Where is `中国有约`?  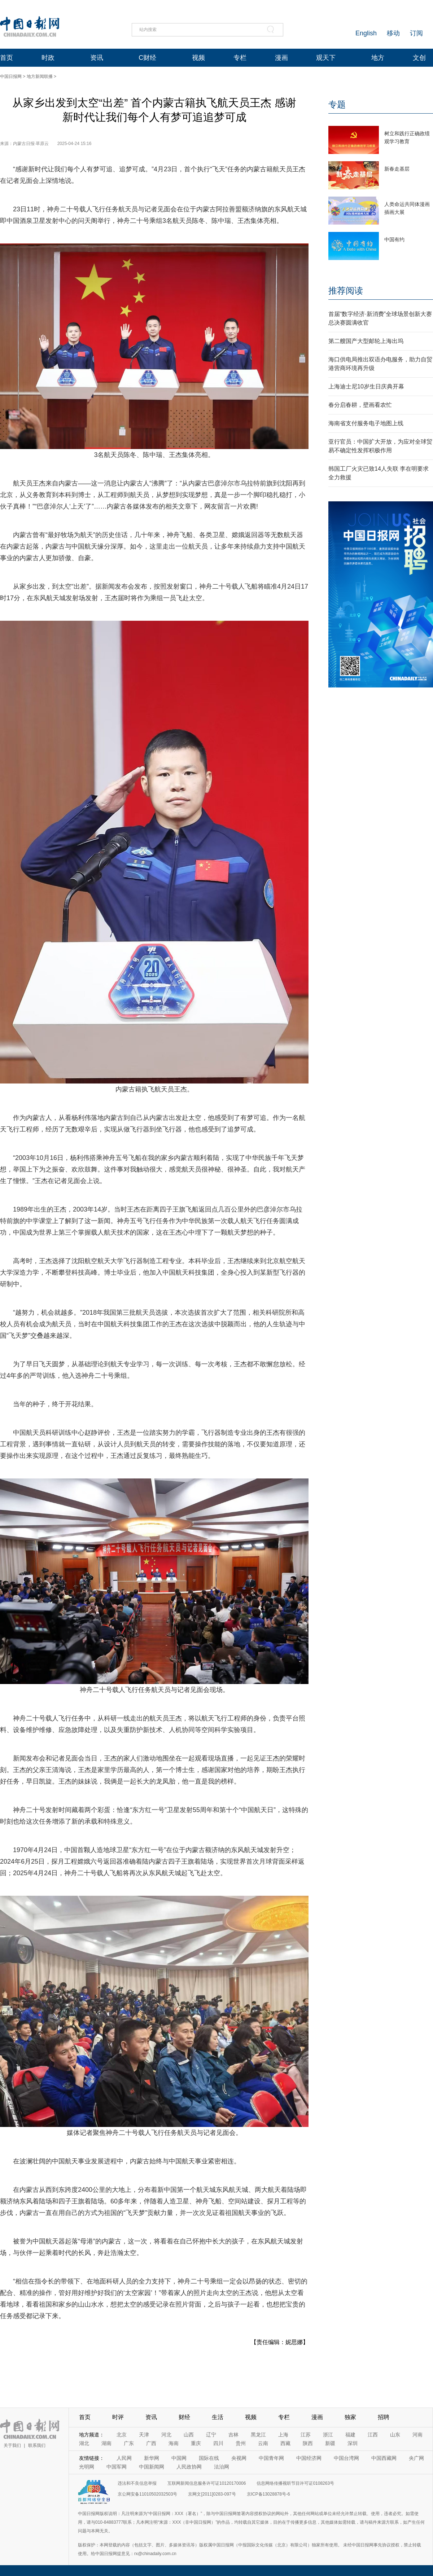
中国有约 is located at coordinates (394, 239).